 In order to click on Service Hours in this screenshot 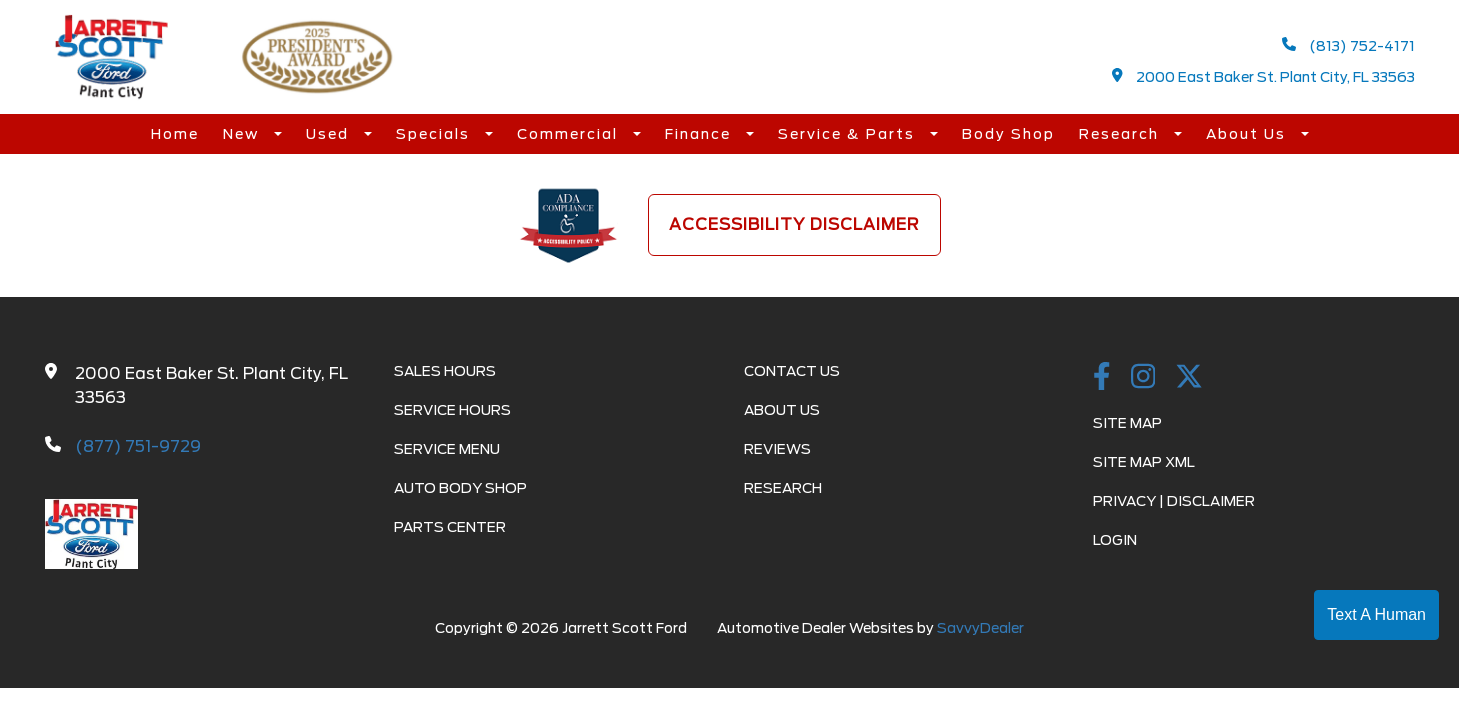, I will do `click(452, 410)`.